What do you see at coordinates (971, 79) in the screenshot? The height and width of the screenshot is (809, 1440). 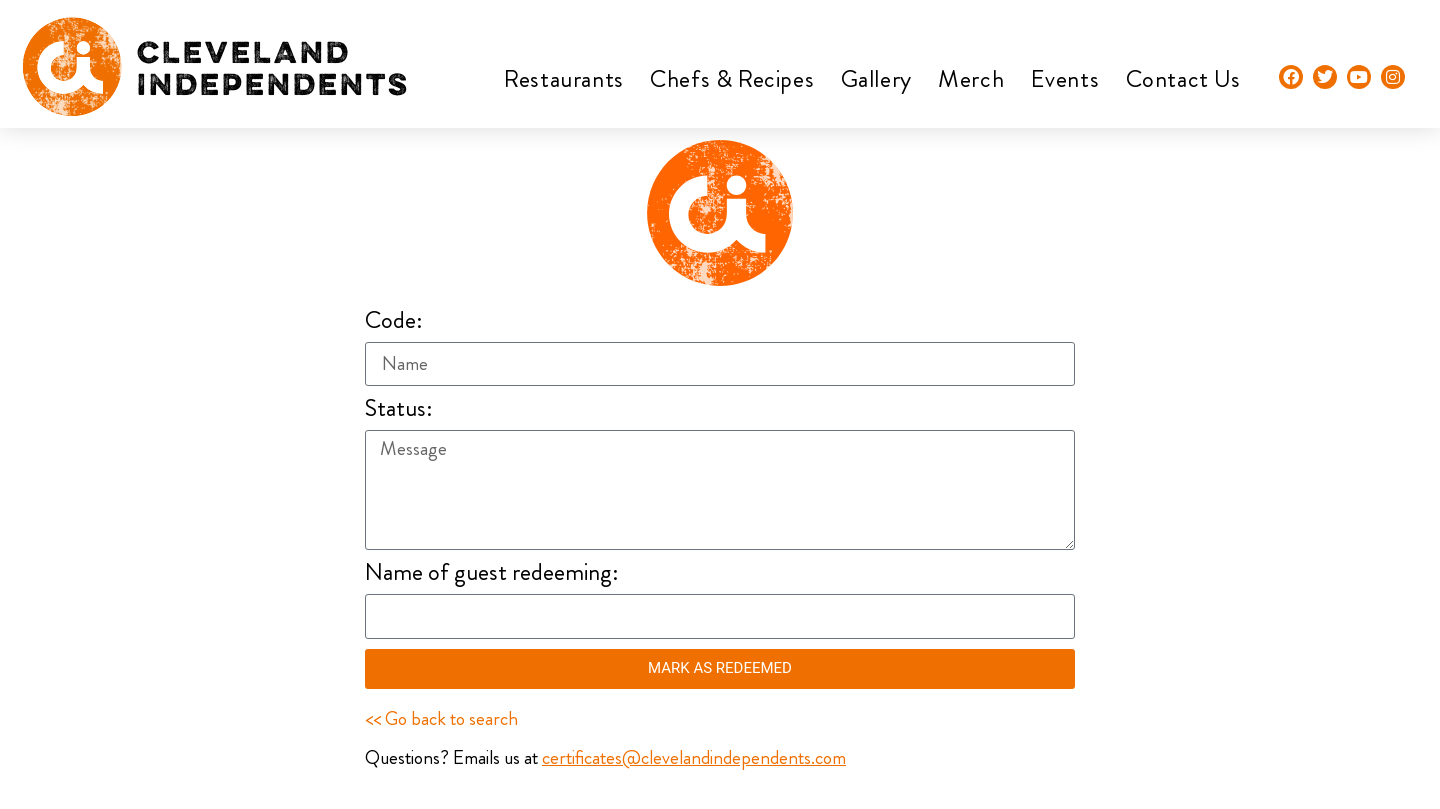 I see `Merch` at bounding box center [971, 79].